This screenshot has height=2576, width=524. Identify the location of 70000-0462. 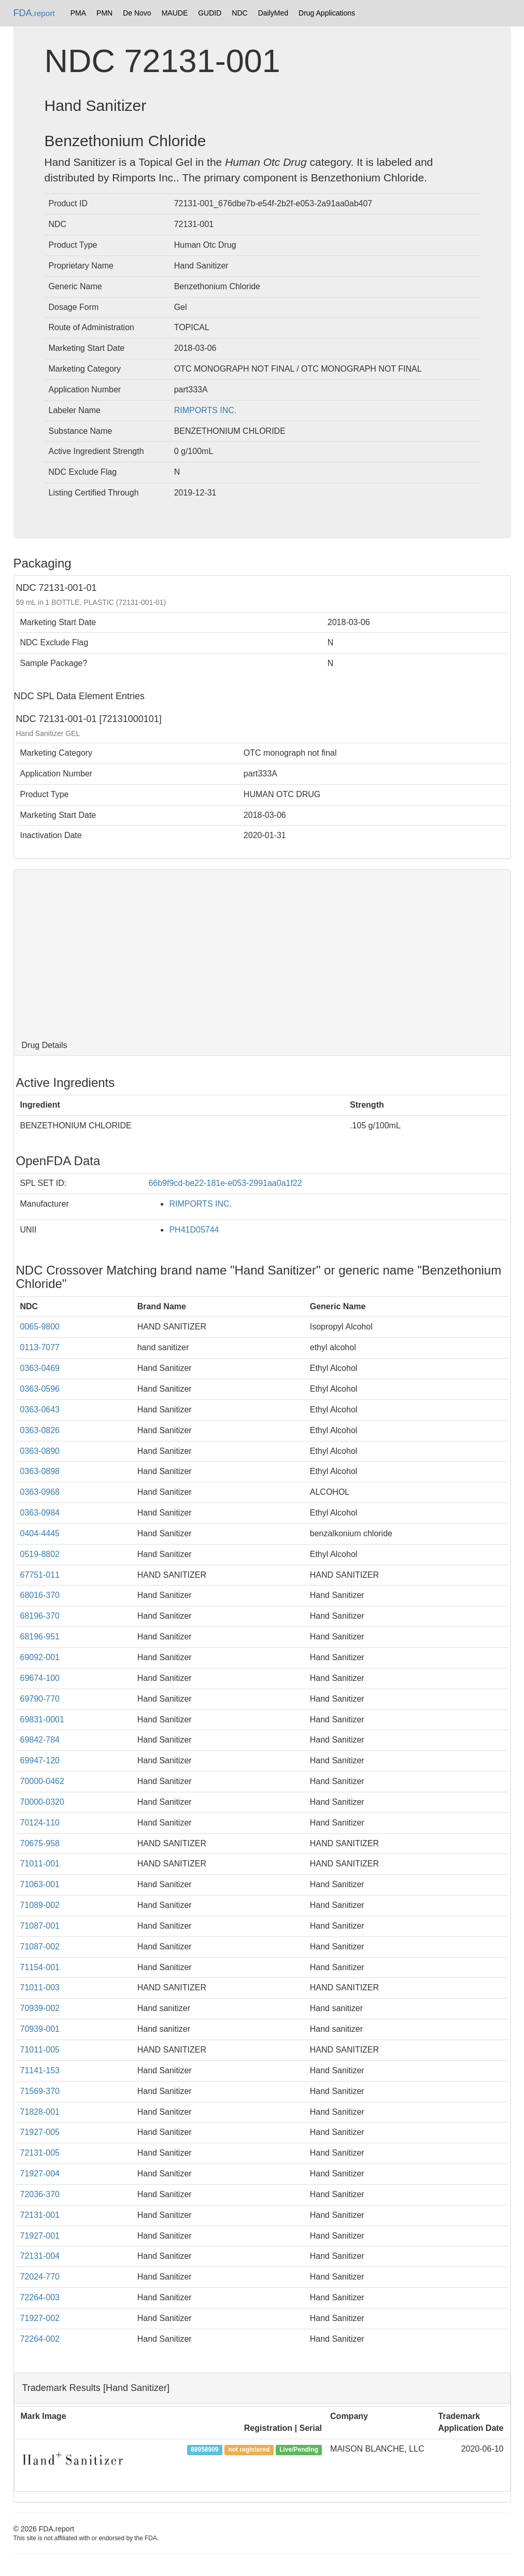
(42, 1781).